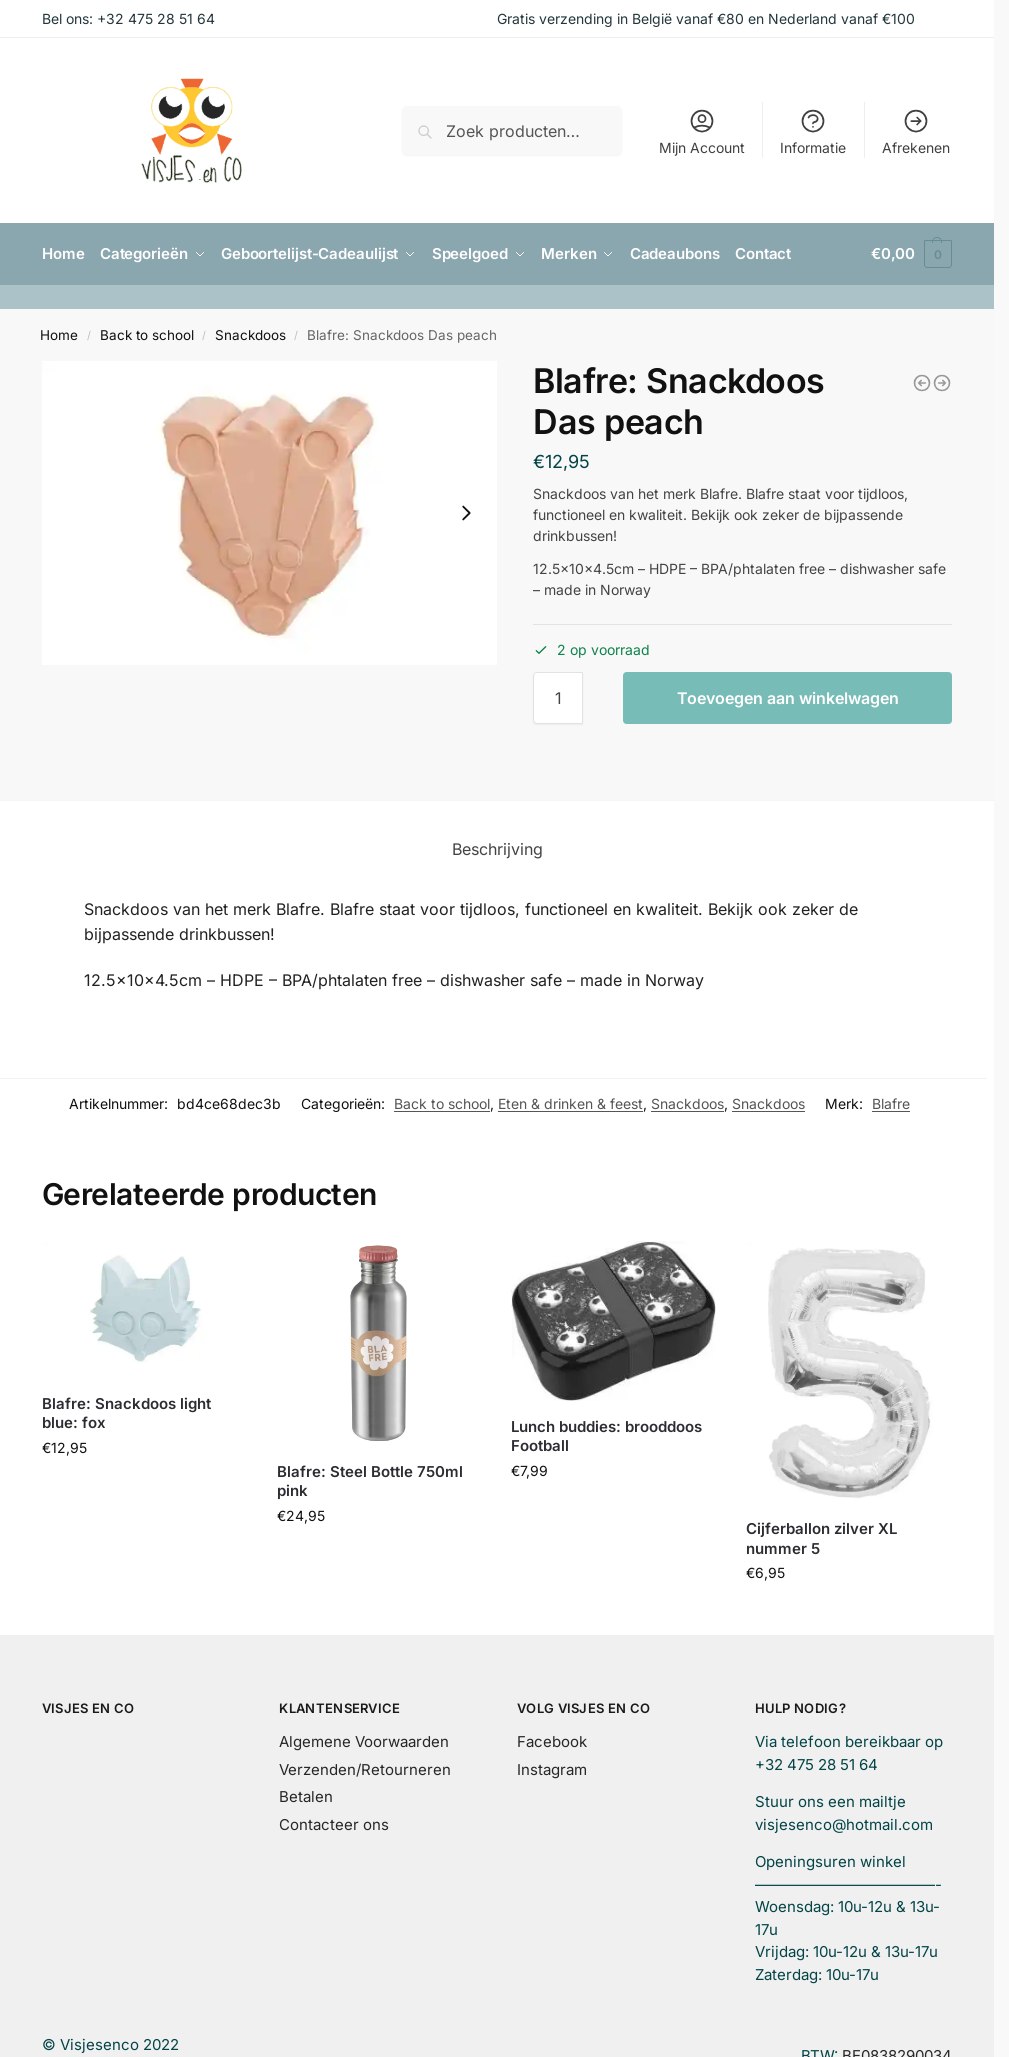 This screenshot has width=1009, height=2057. What do you see at coordinates (250, 334) in the screenshot?
I see `Snackdoos` at bounding box center [250, 334].